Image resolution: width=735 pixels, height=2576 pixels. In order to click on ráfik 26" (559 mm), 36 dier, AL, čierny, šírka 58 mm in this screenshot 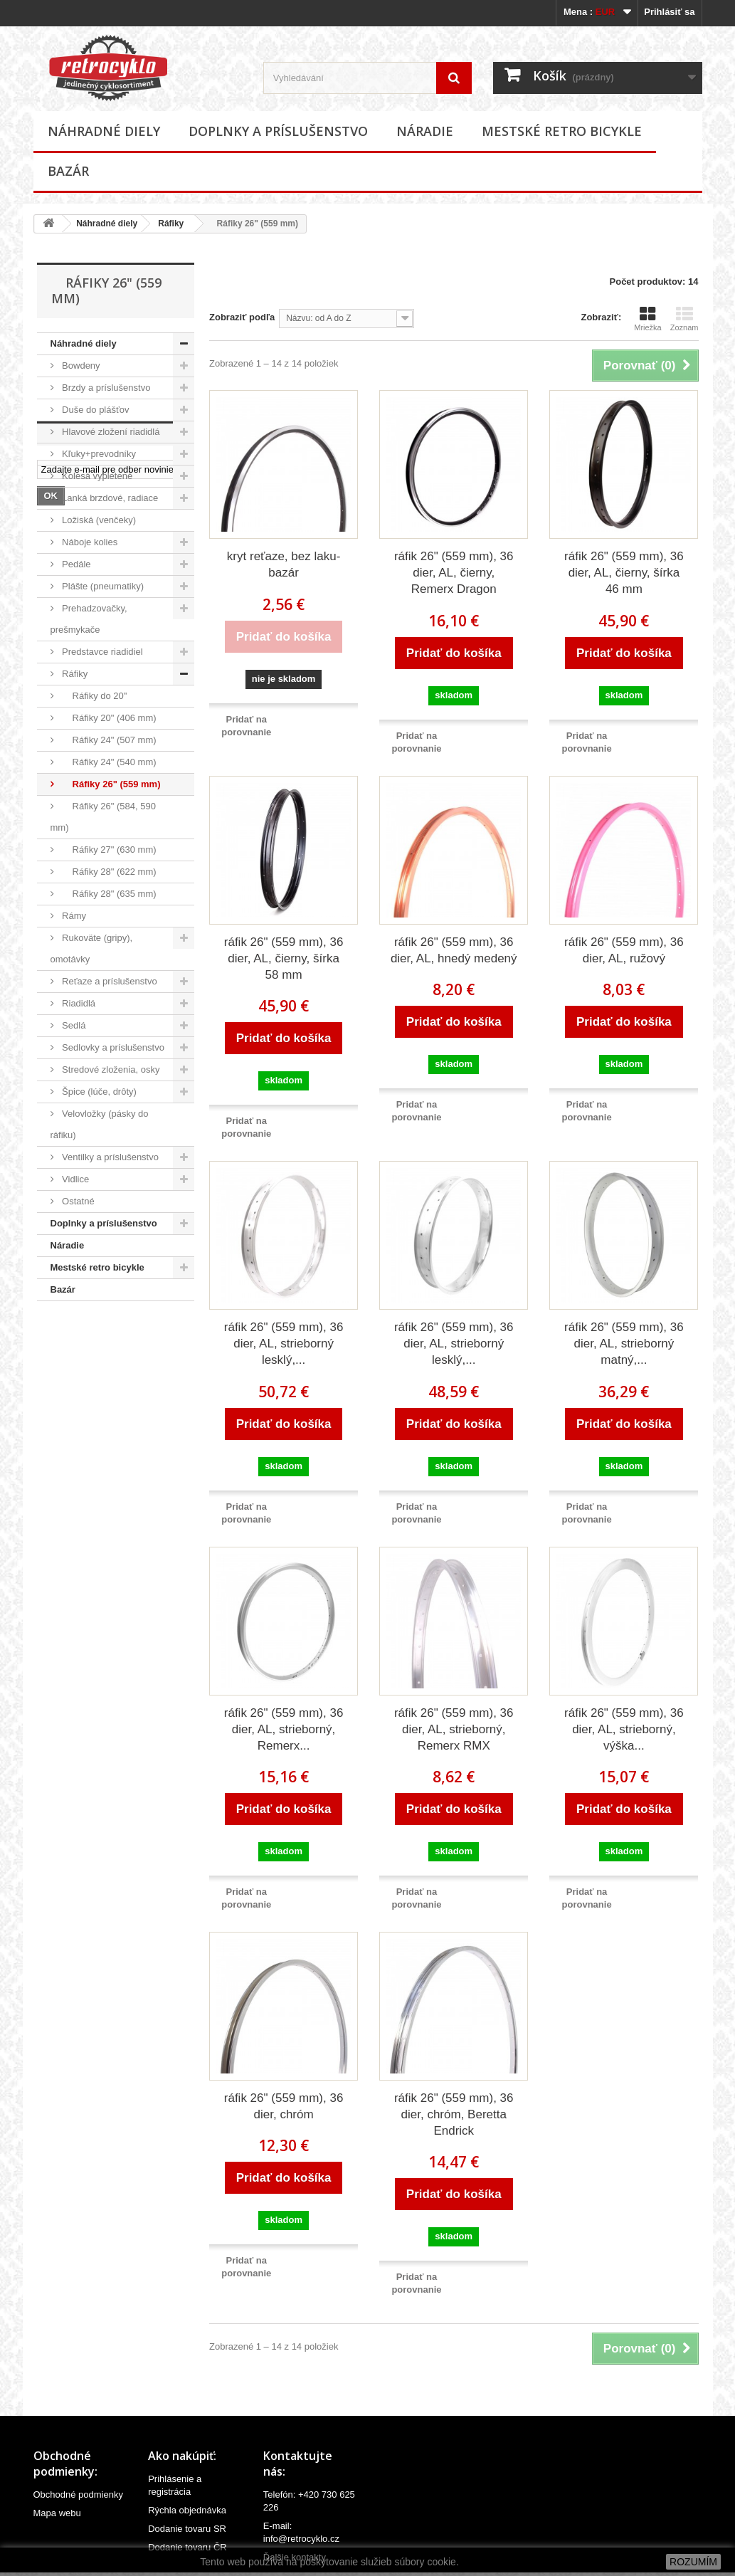, I will do `click(284, 958)`.